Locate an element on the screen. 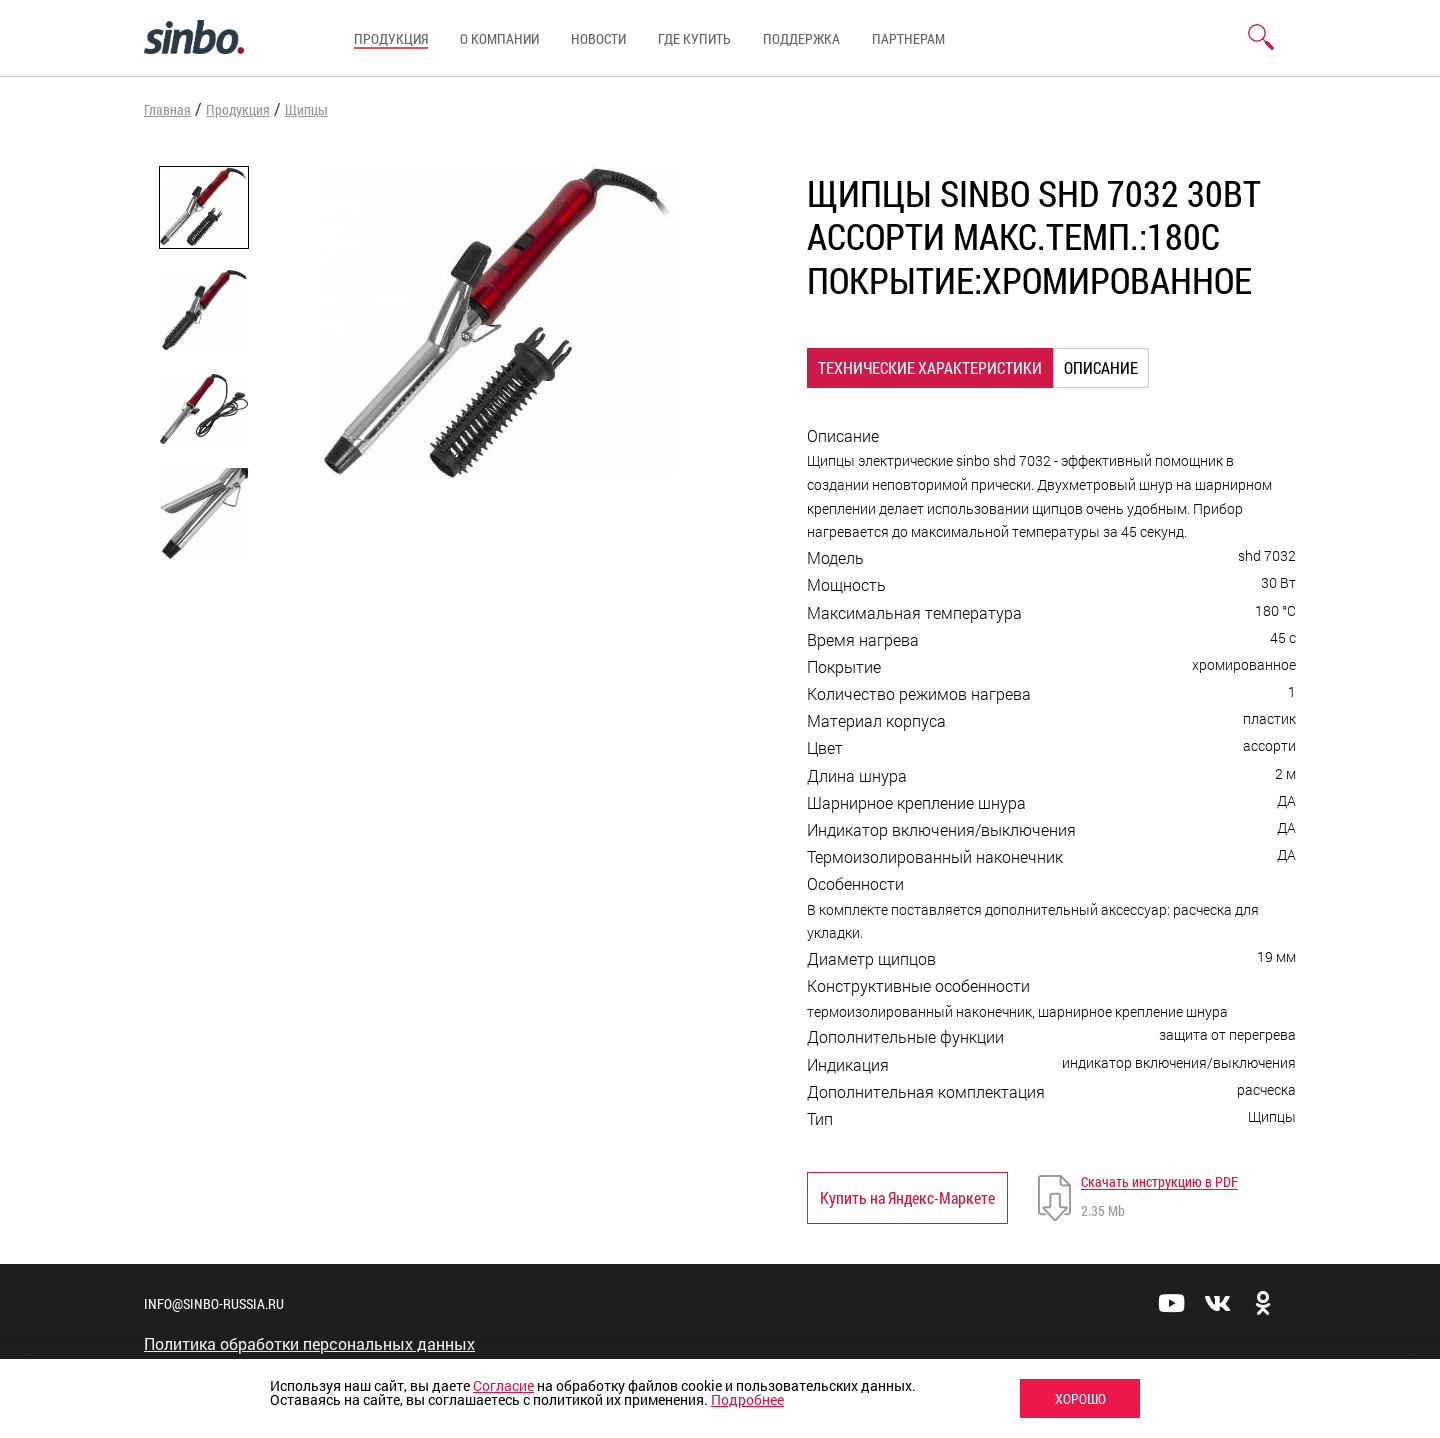 This screenshot has width=1440, height=1438. Продукция is located at coordinates (391, 38).